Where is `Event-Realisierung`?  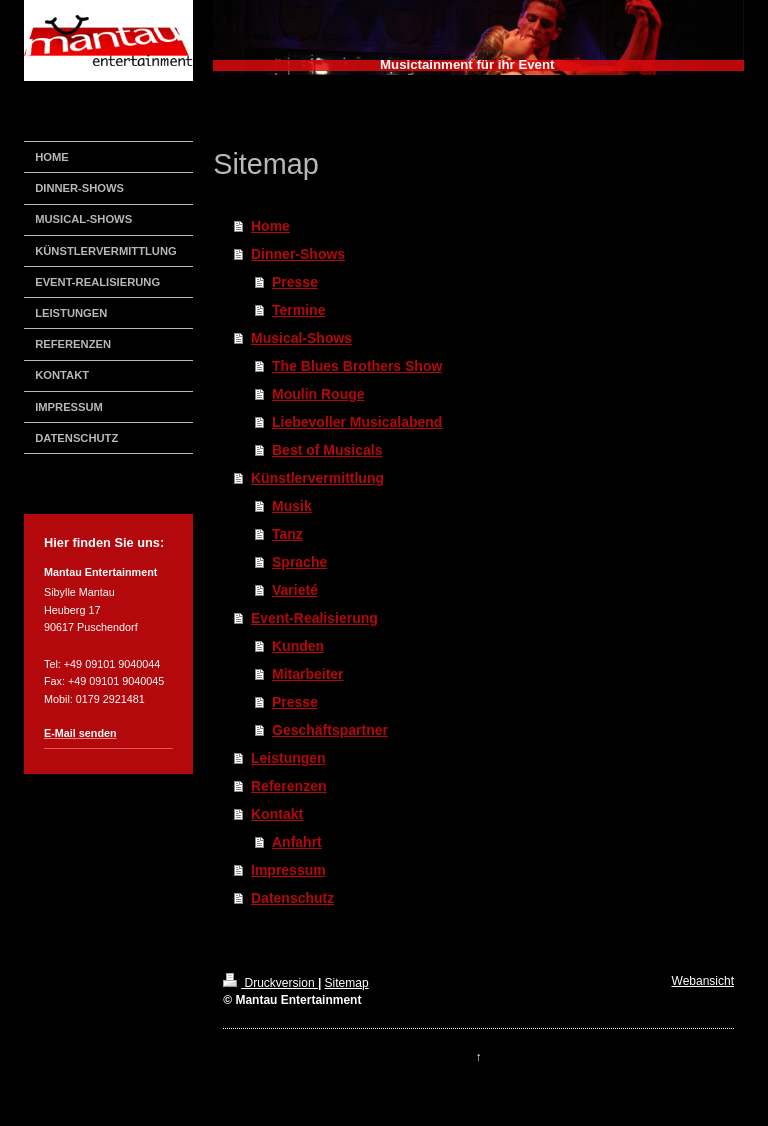
Event-Realisierung is located at coordinates (314, 618).